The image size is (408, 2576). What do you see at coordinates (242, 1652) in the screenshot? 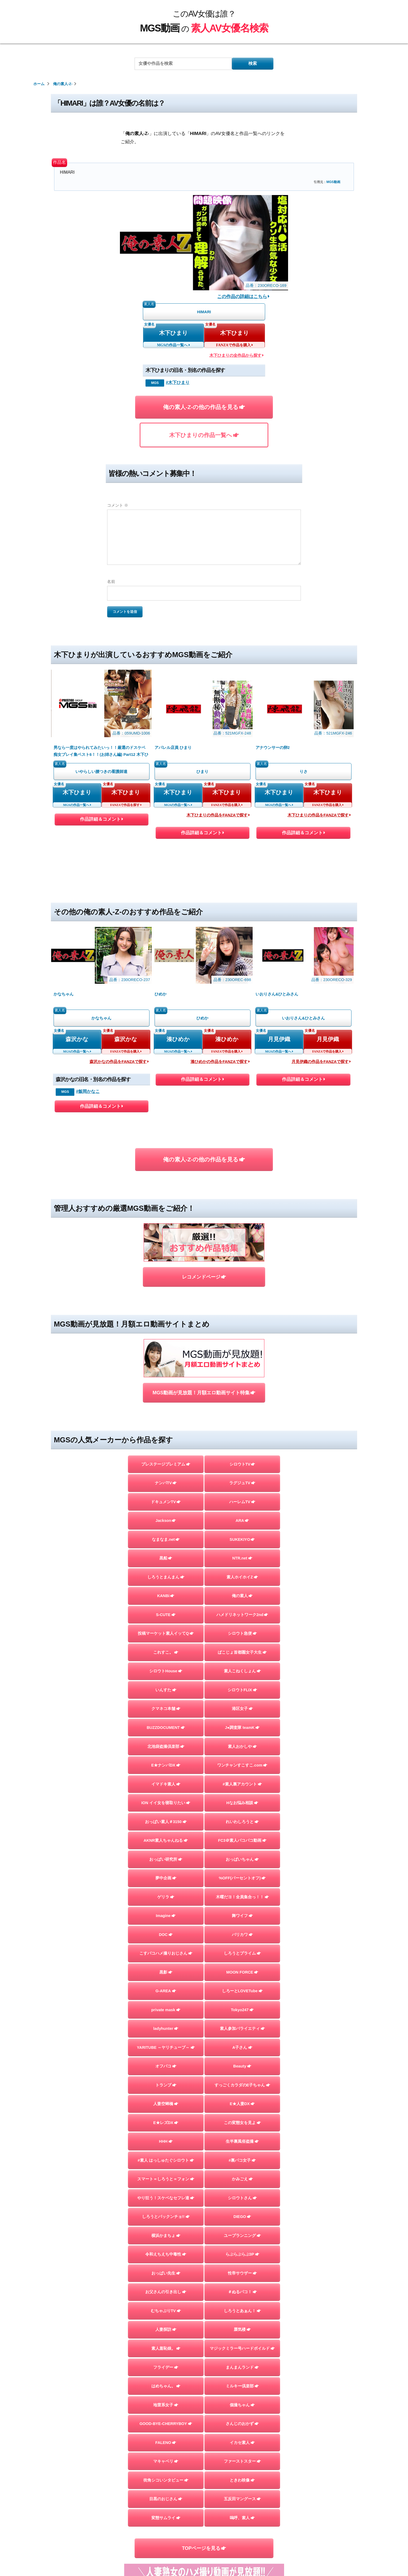
I see `ぱこじょ首都圏女子大生` at bounding box center [242, 1652].